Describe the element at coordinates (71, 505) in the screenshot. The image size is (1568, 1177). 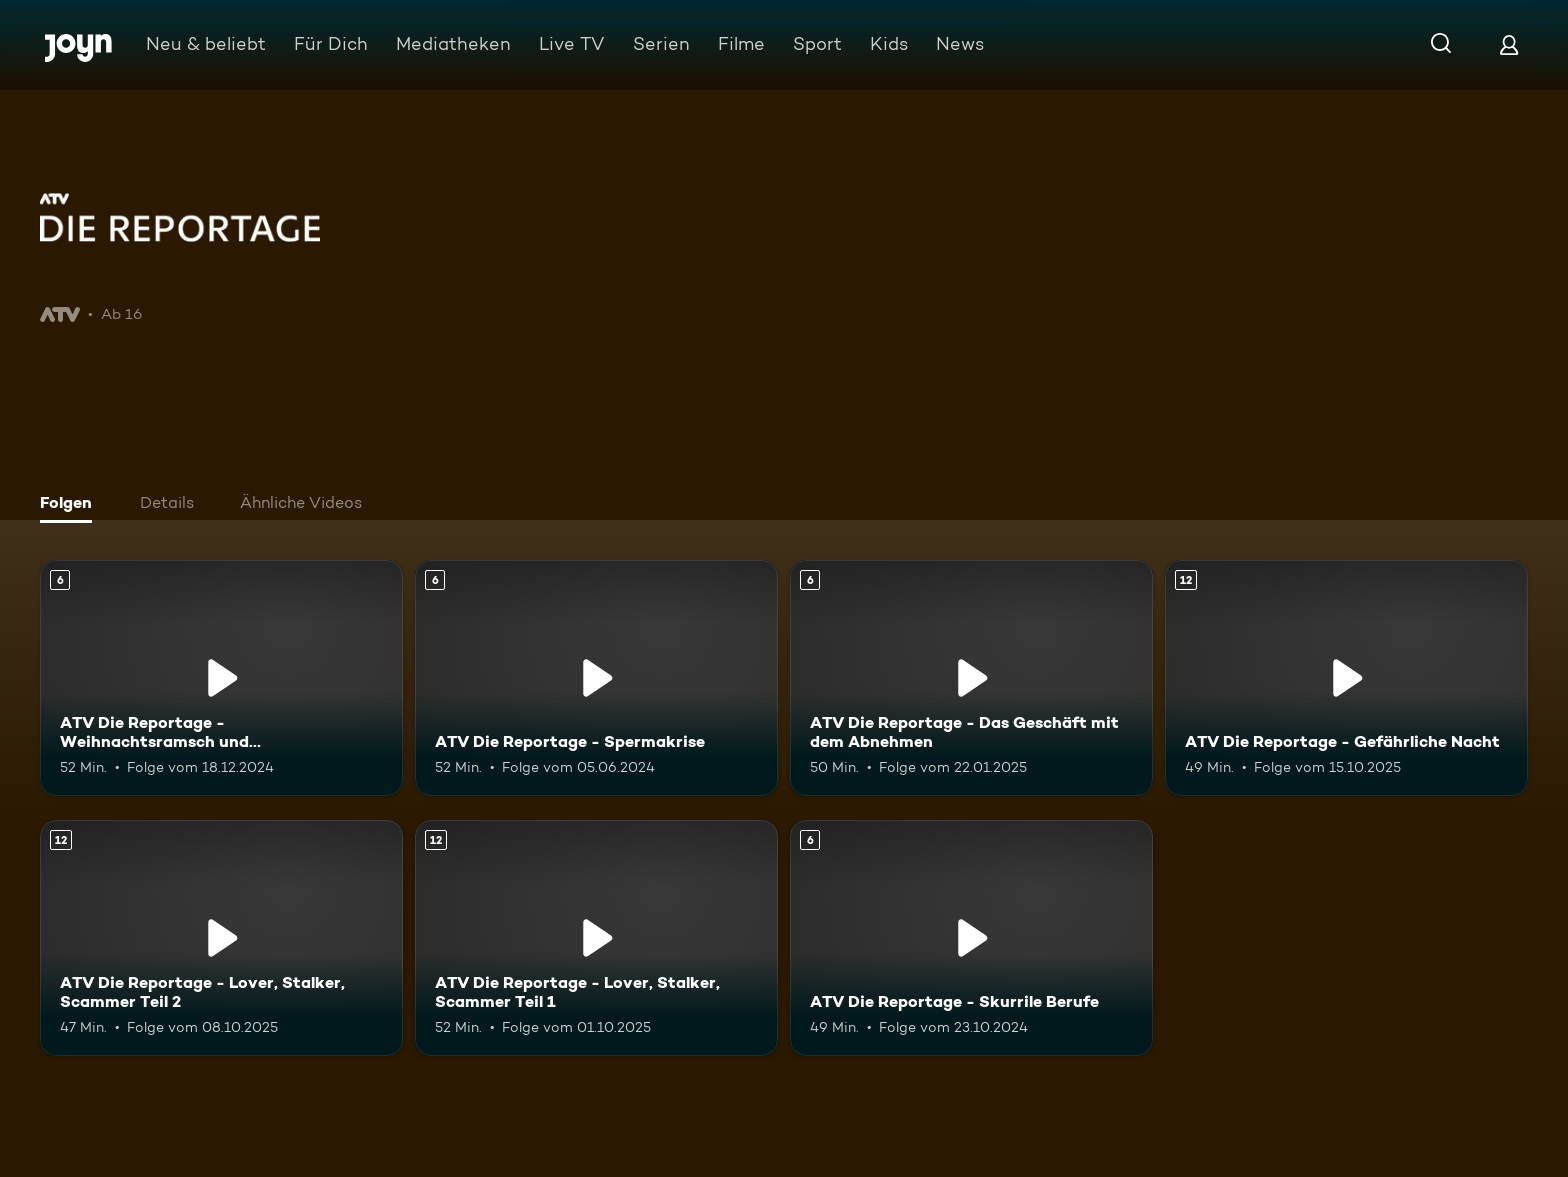
I see `[tab]` at that location.